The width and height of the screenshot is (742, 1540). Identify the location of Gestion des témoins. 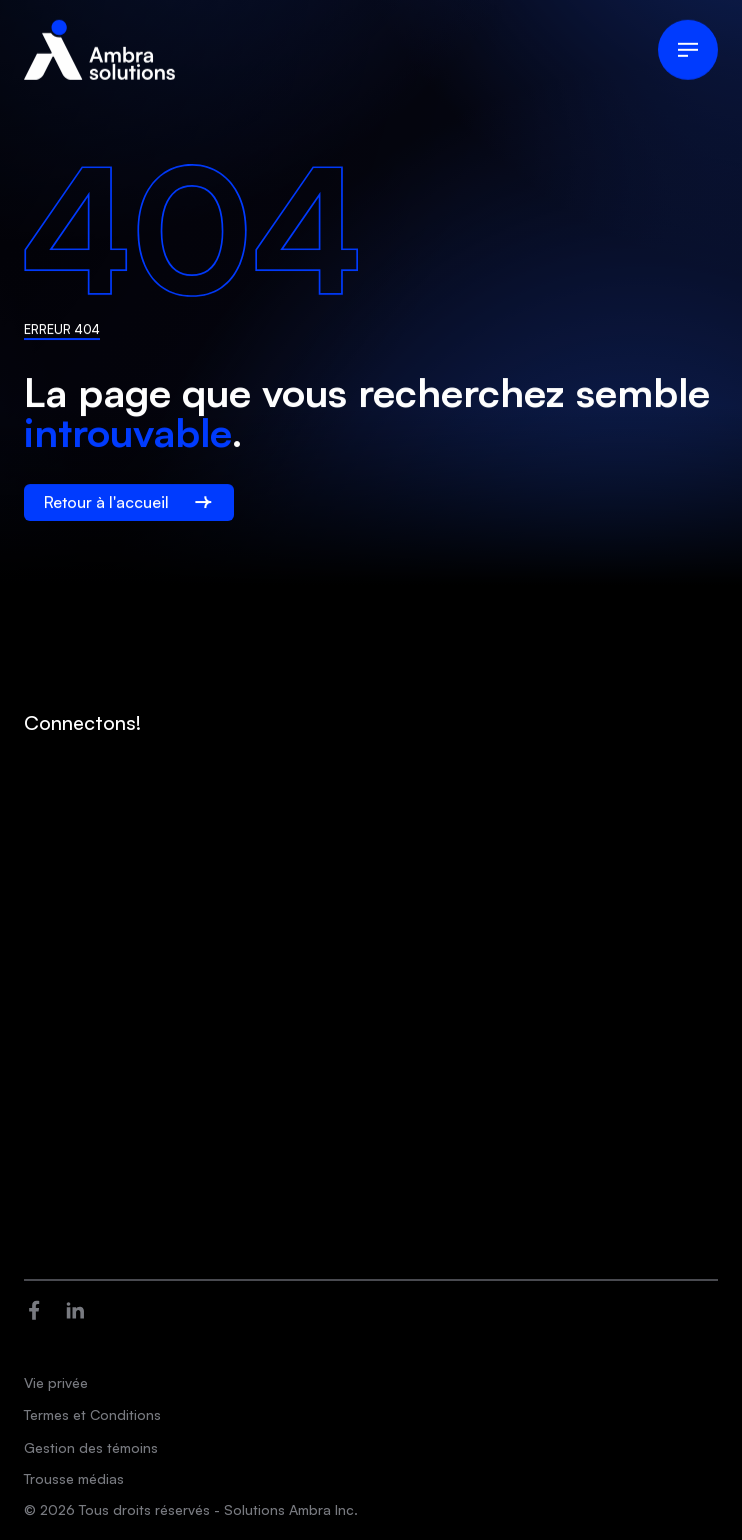
(91, 1447).